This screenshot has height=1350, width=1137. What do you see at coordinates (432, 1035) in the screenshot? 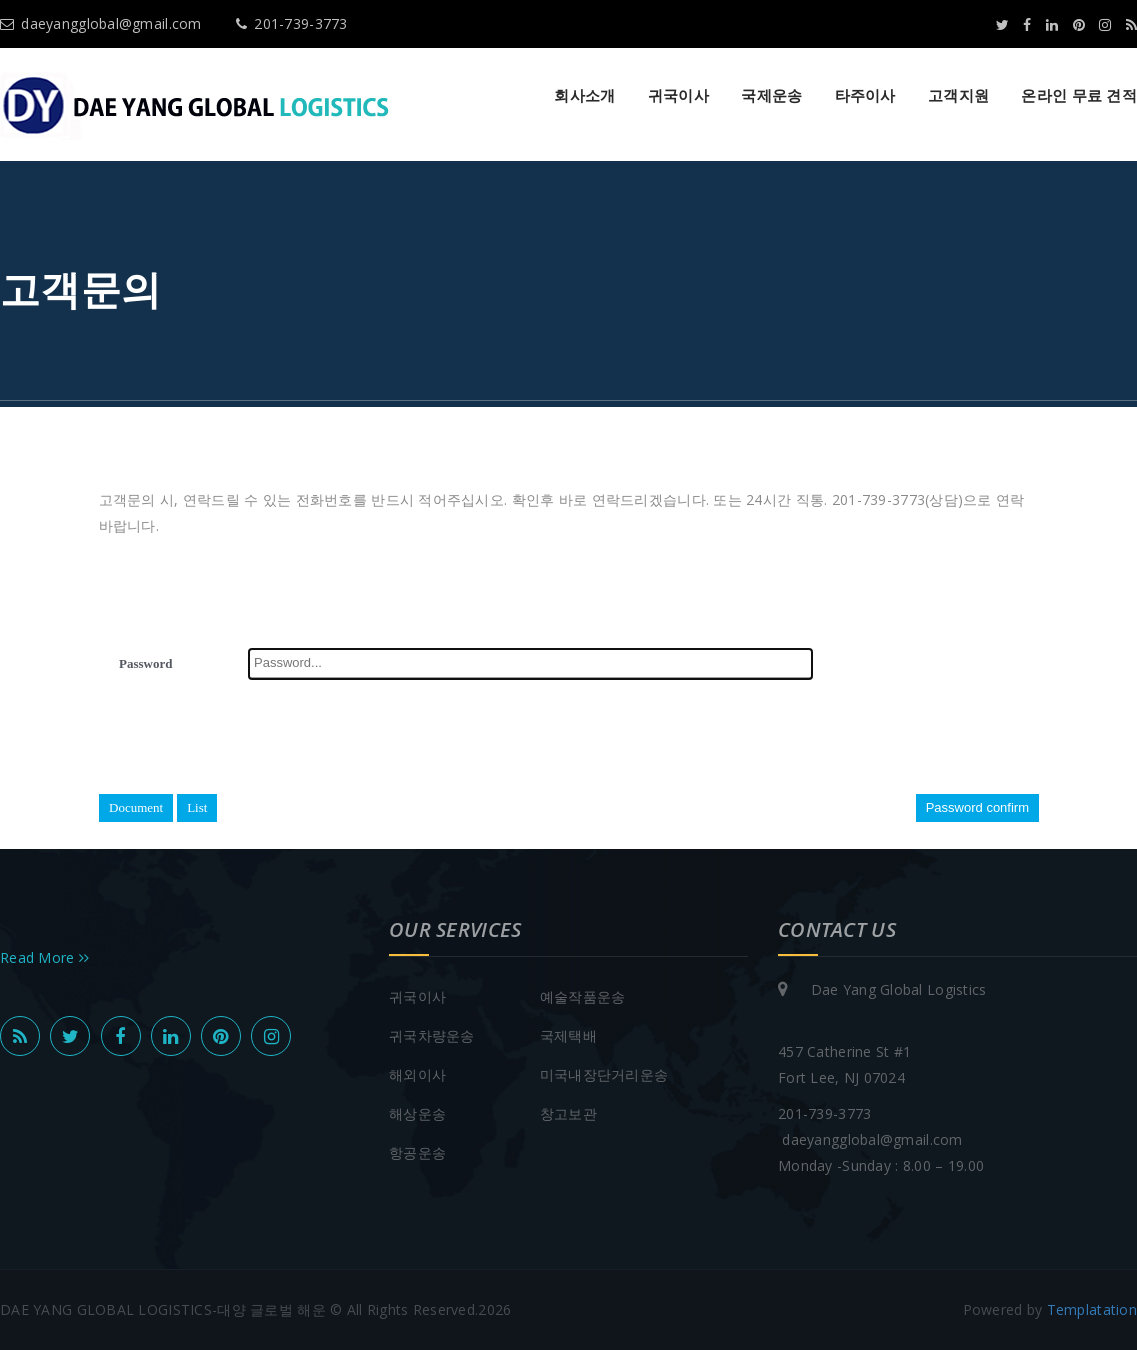
I see `귀국차량운송` at bounding box center [432, 1035].